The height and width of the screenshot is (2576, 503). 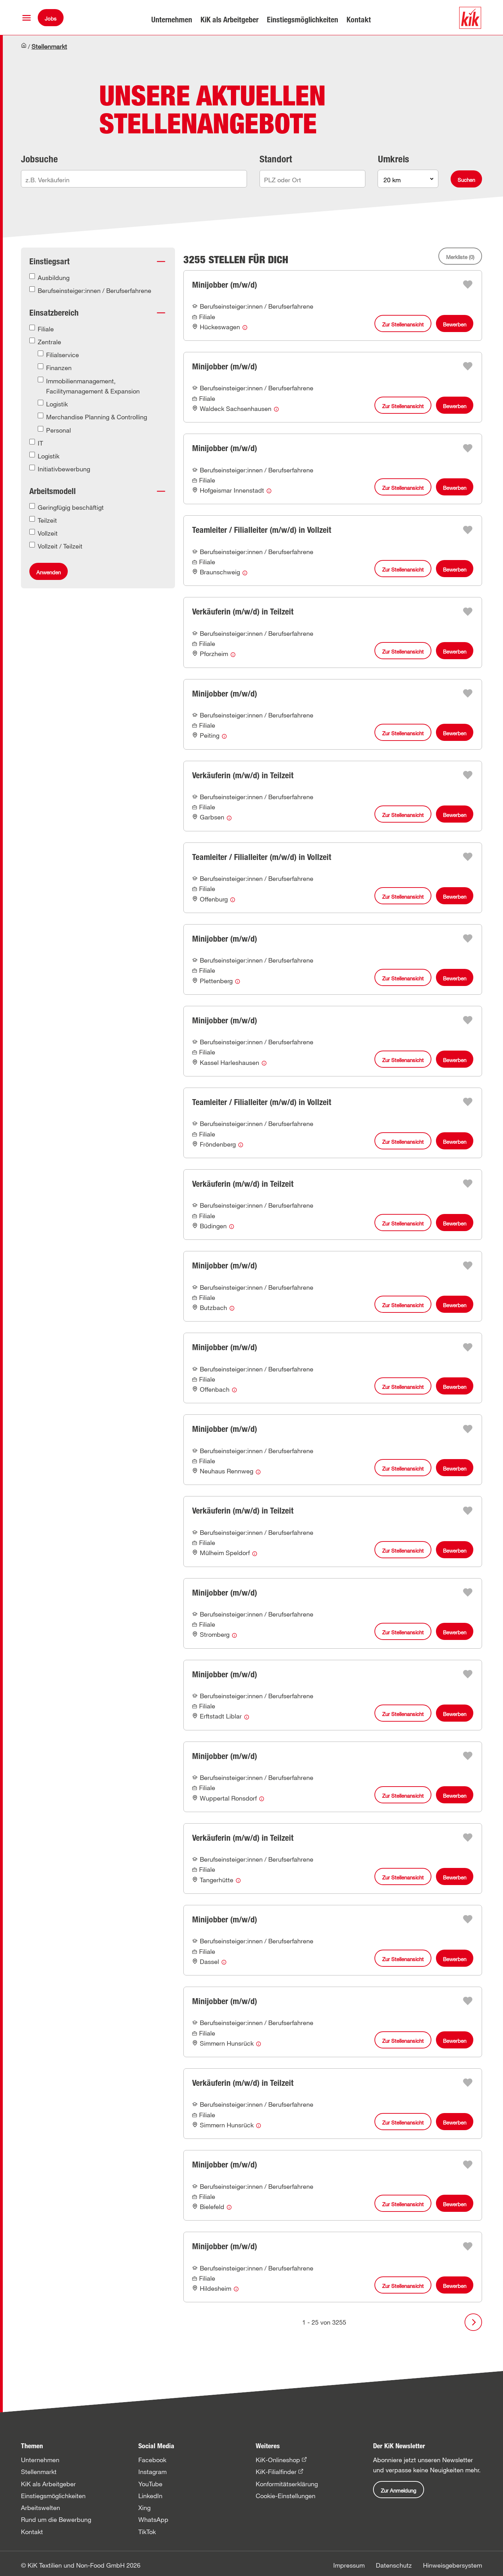 I want to click on Anwenden, so click(x=48, y=572).